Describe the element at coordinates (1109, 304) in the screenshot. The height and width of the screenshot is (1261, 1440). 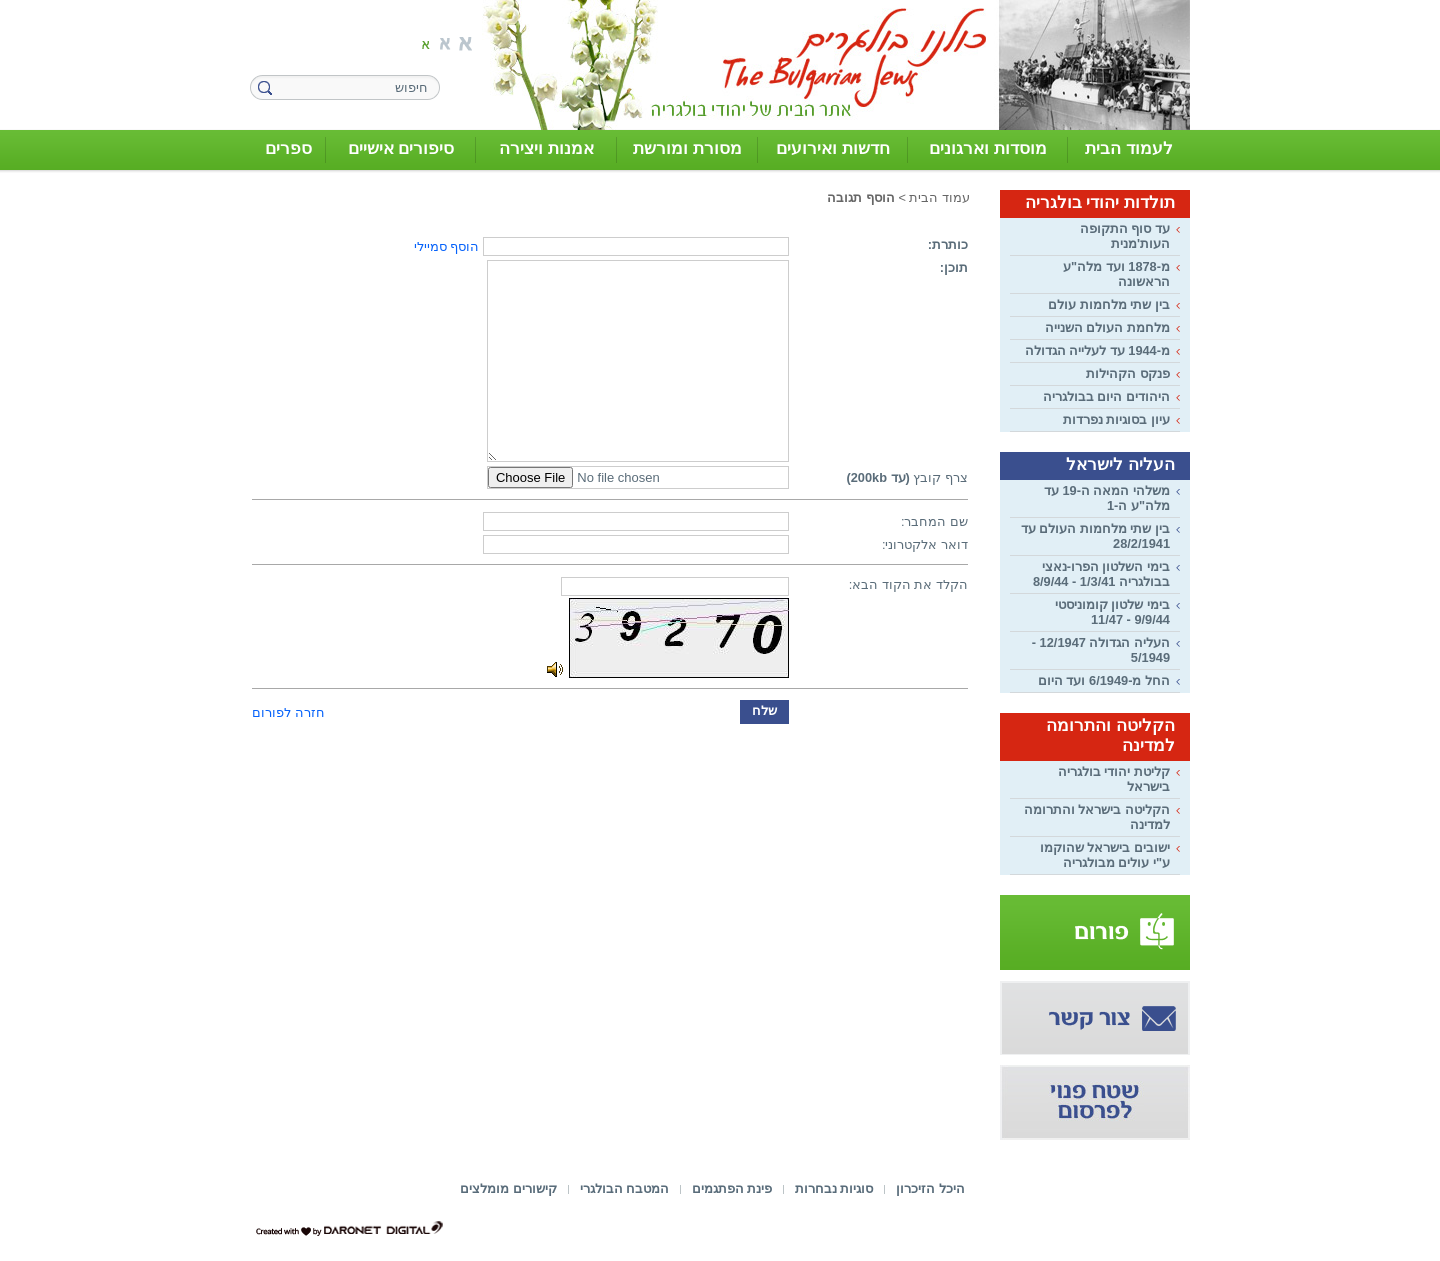
I see `בין שתי מלחמות עולם` at that location.